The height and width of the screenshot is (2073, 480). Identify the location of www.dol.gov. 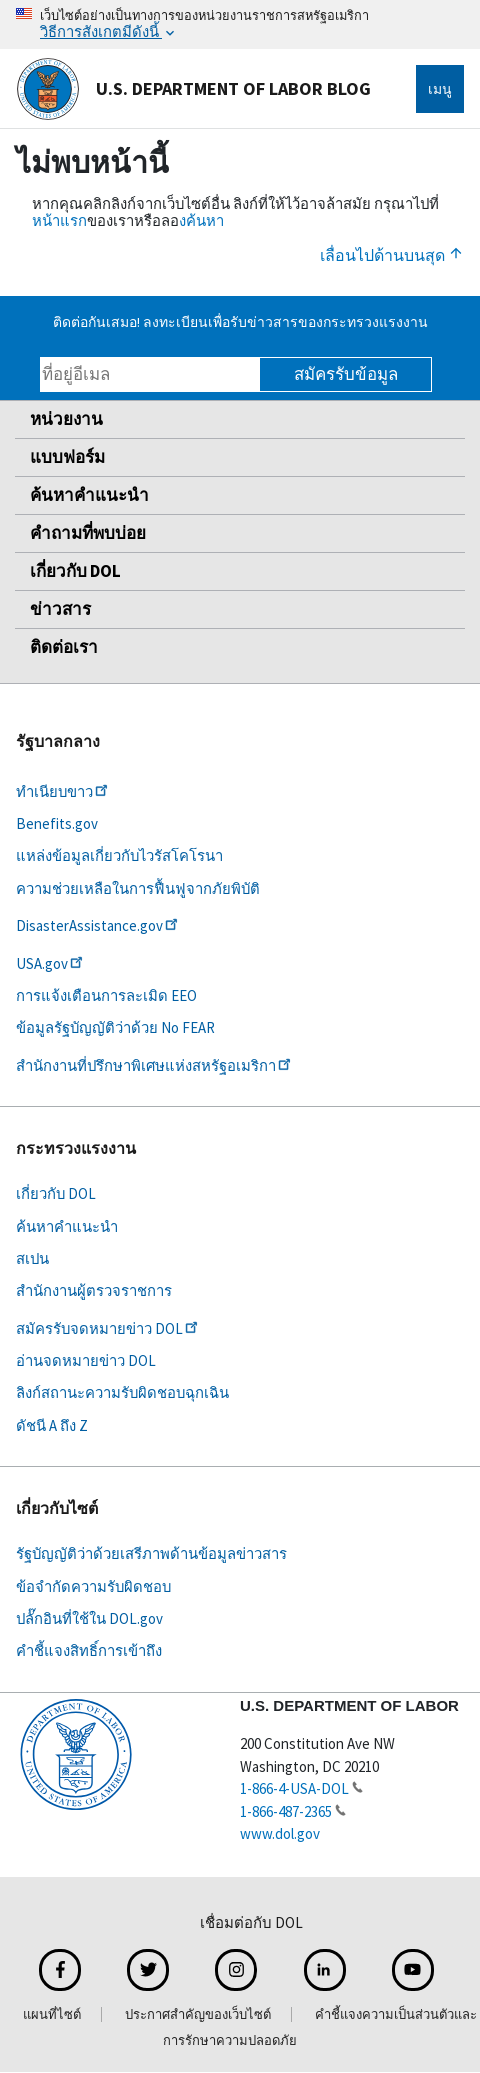
(280, 1833).